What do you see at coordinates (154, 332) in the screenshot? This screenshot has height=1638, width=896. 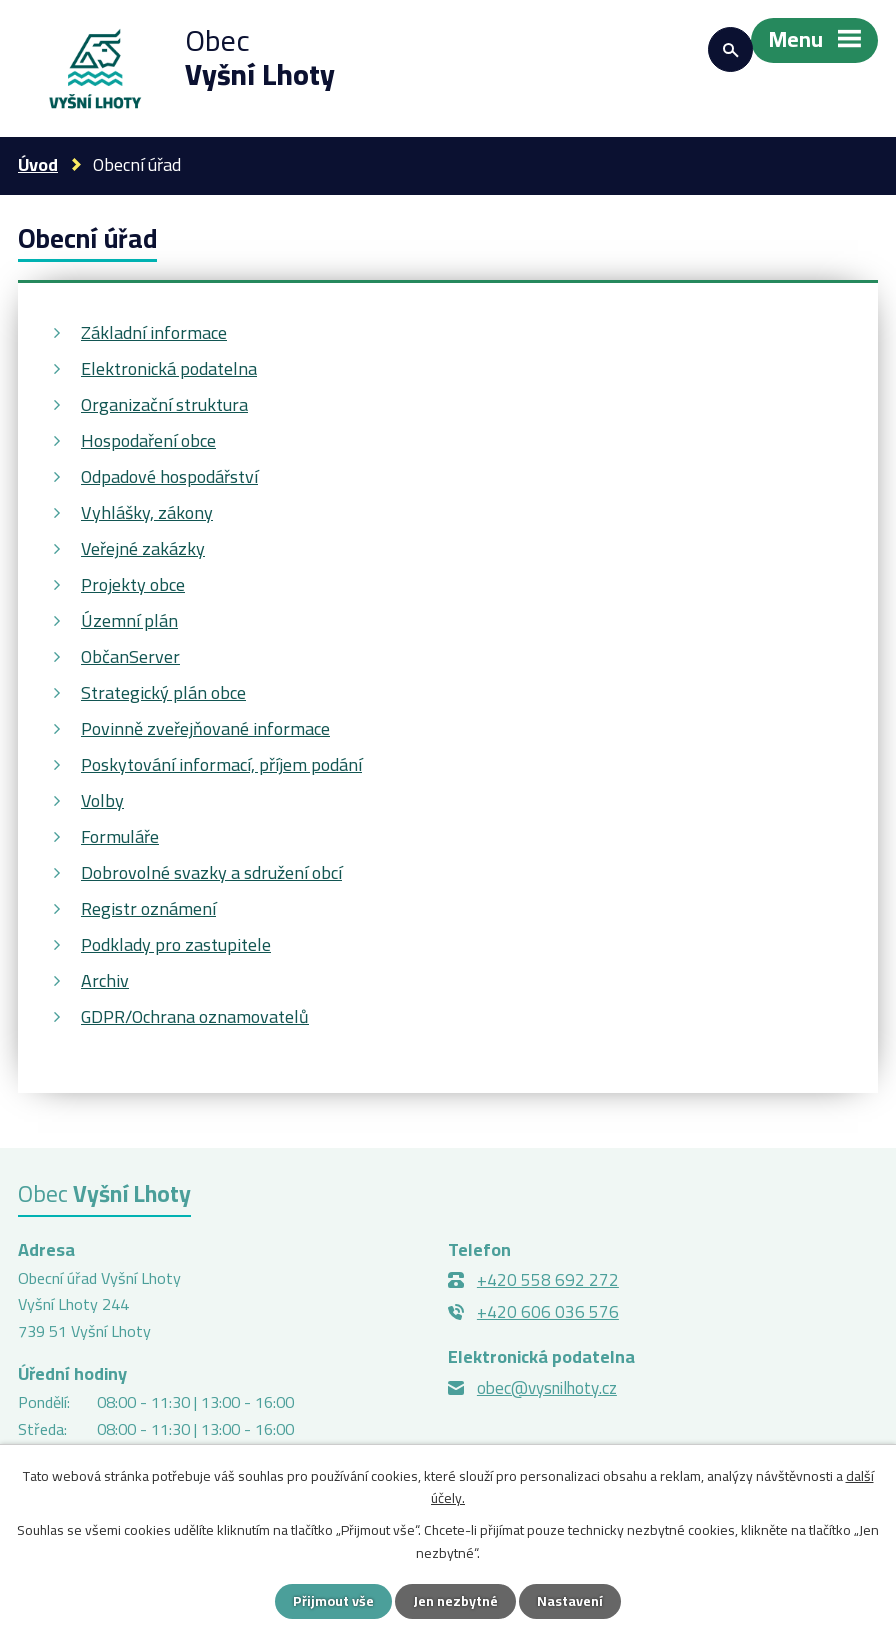 I see `Základní informace` at bounding box center [154, 332].